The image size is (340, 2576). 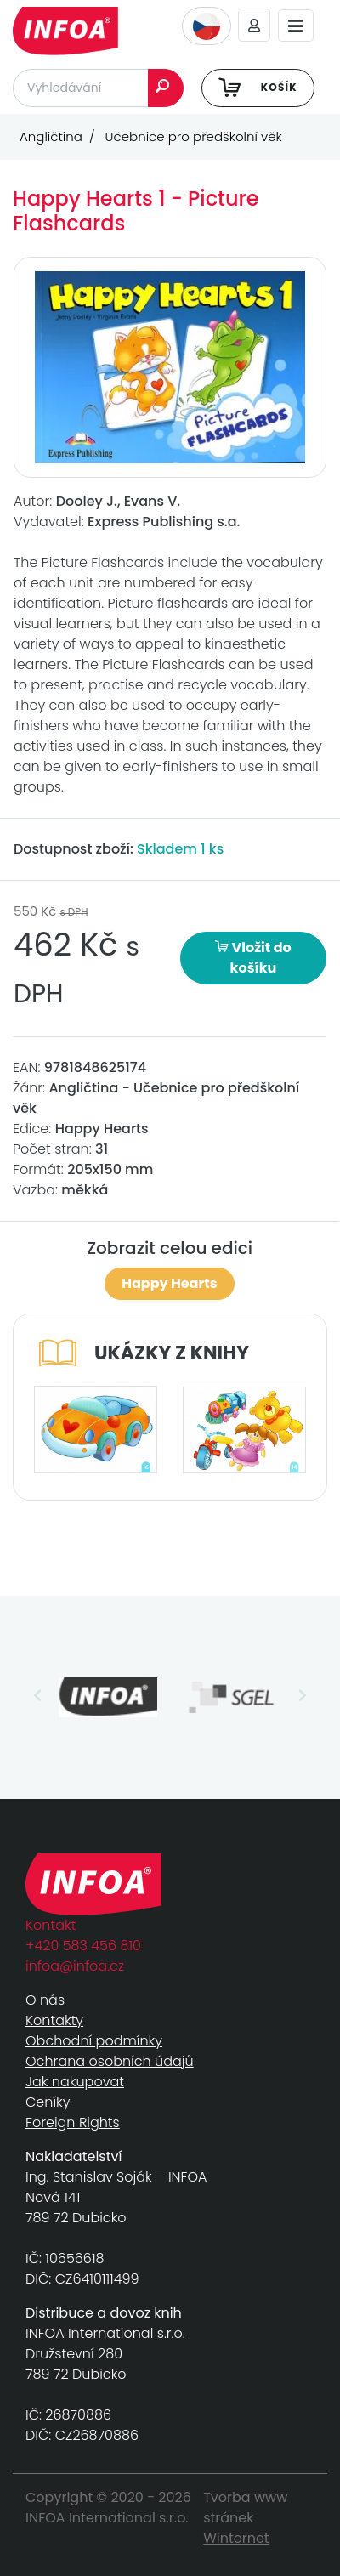 I want to click on Jak nakupovat, so click(x=75, y=2081).